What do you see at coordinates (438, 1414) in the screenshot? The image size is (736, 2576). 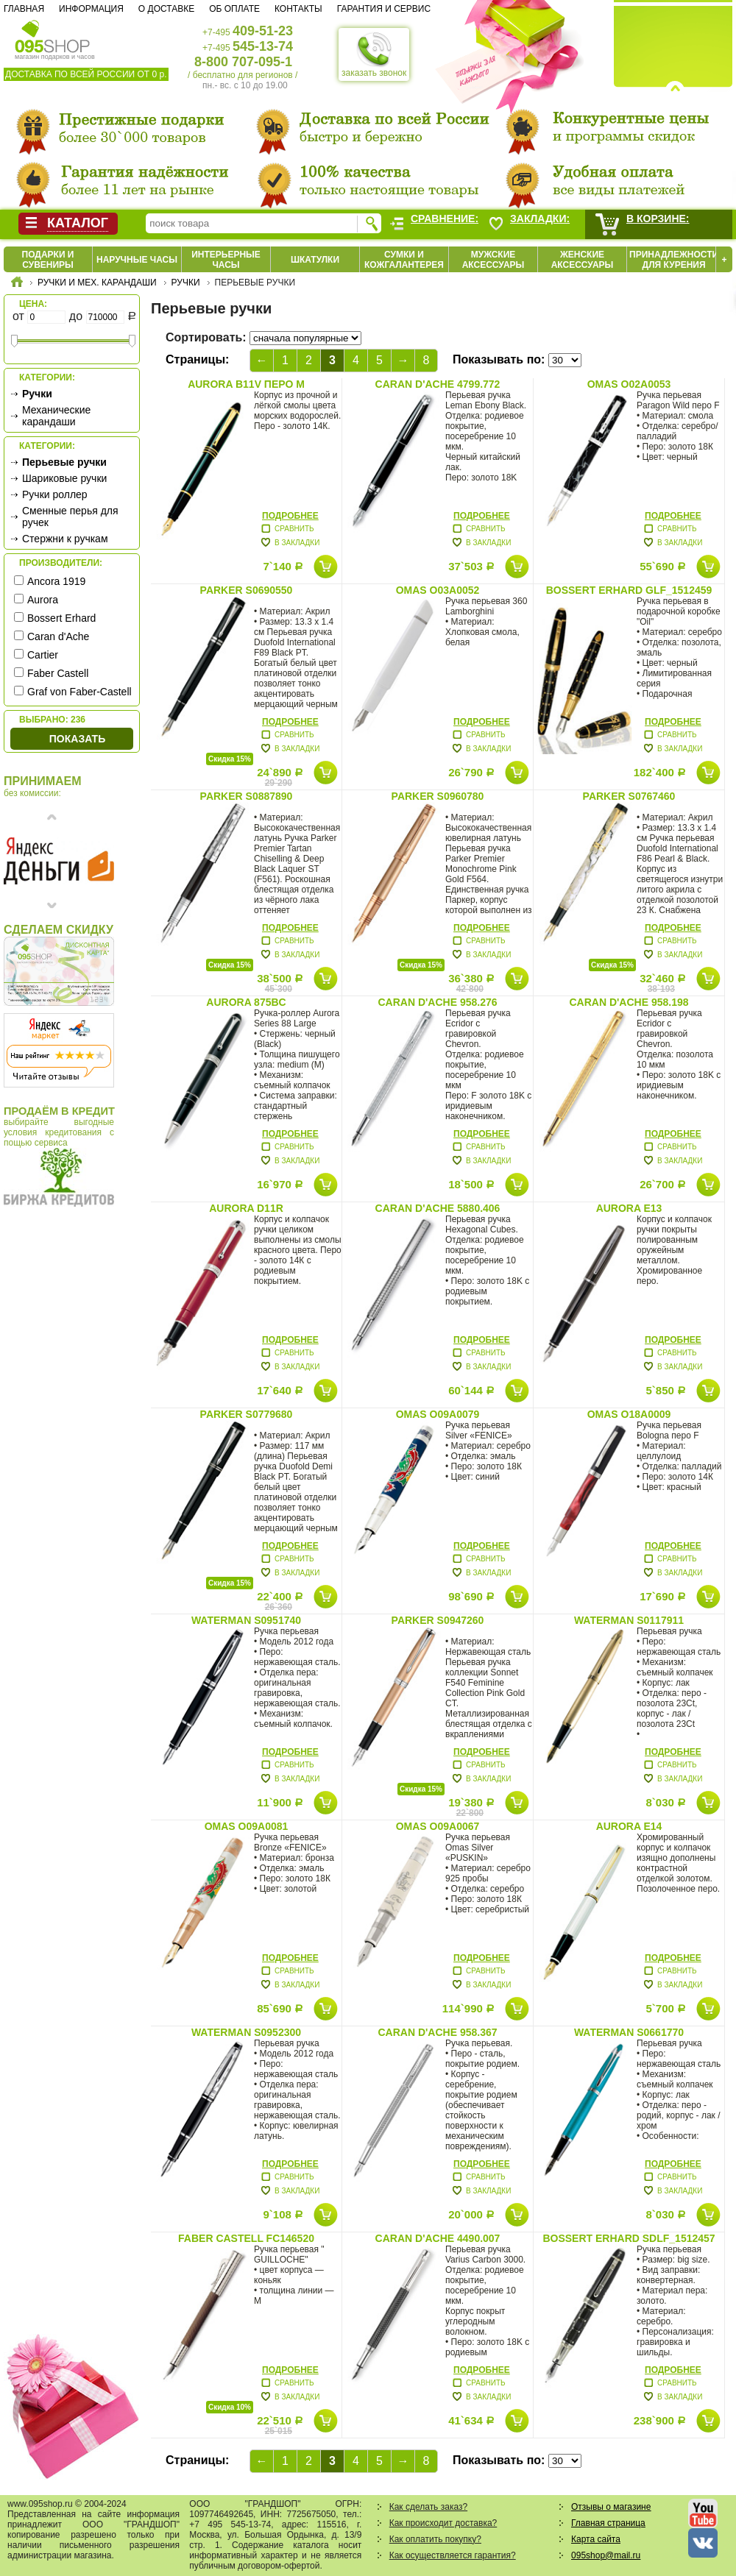 I see `Omas O09A0079` at bounding box center [438, 1414].